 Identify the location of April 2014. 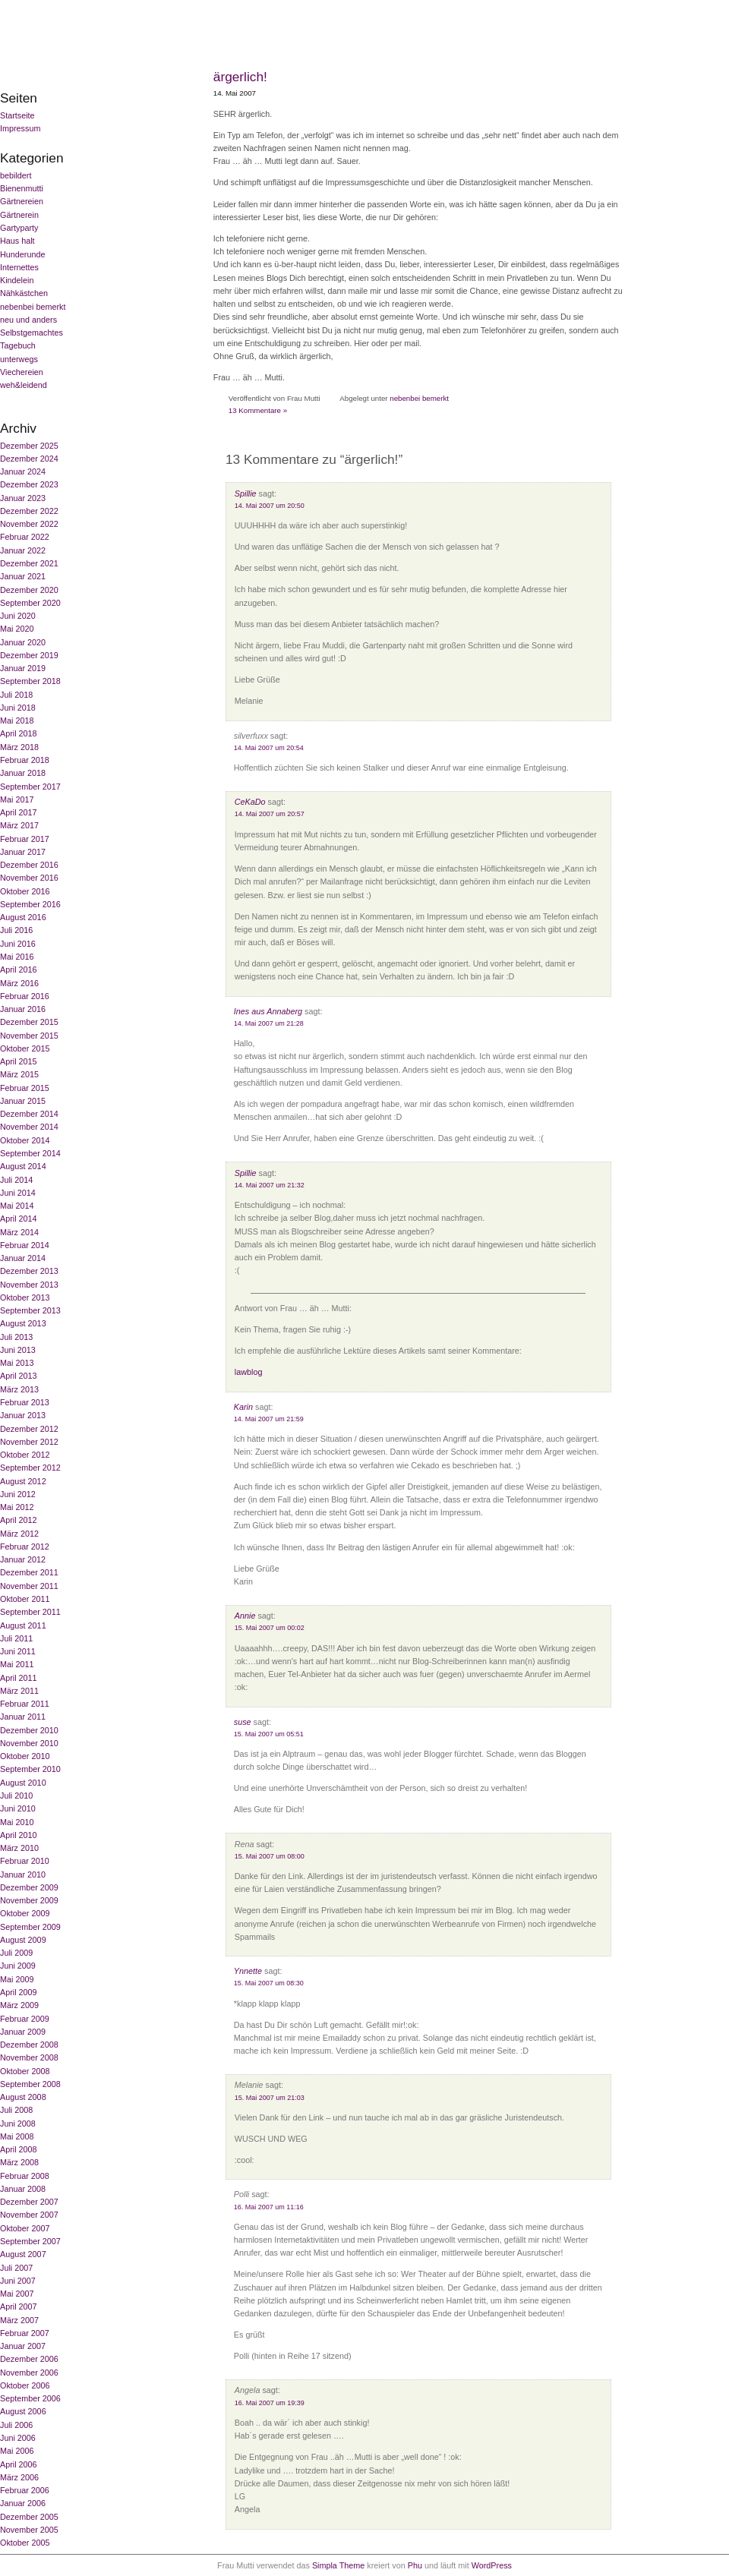
(18, 1218).